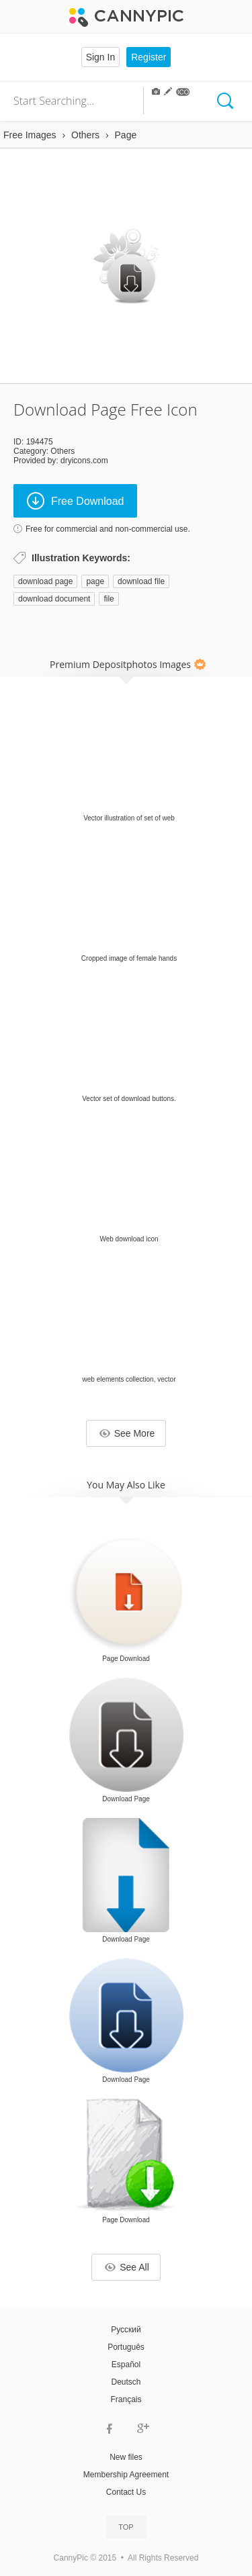 The image size is (252, 2576). What do you see at coordinates (95, 581) in the screenshot?
I see `page` at bounding box center [95, 581].